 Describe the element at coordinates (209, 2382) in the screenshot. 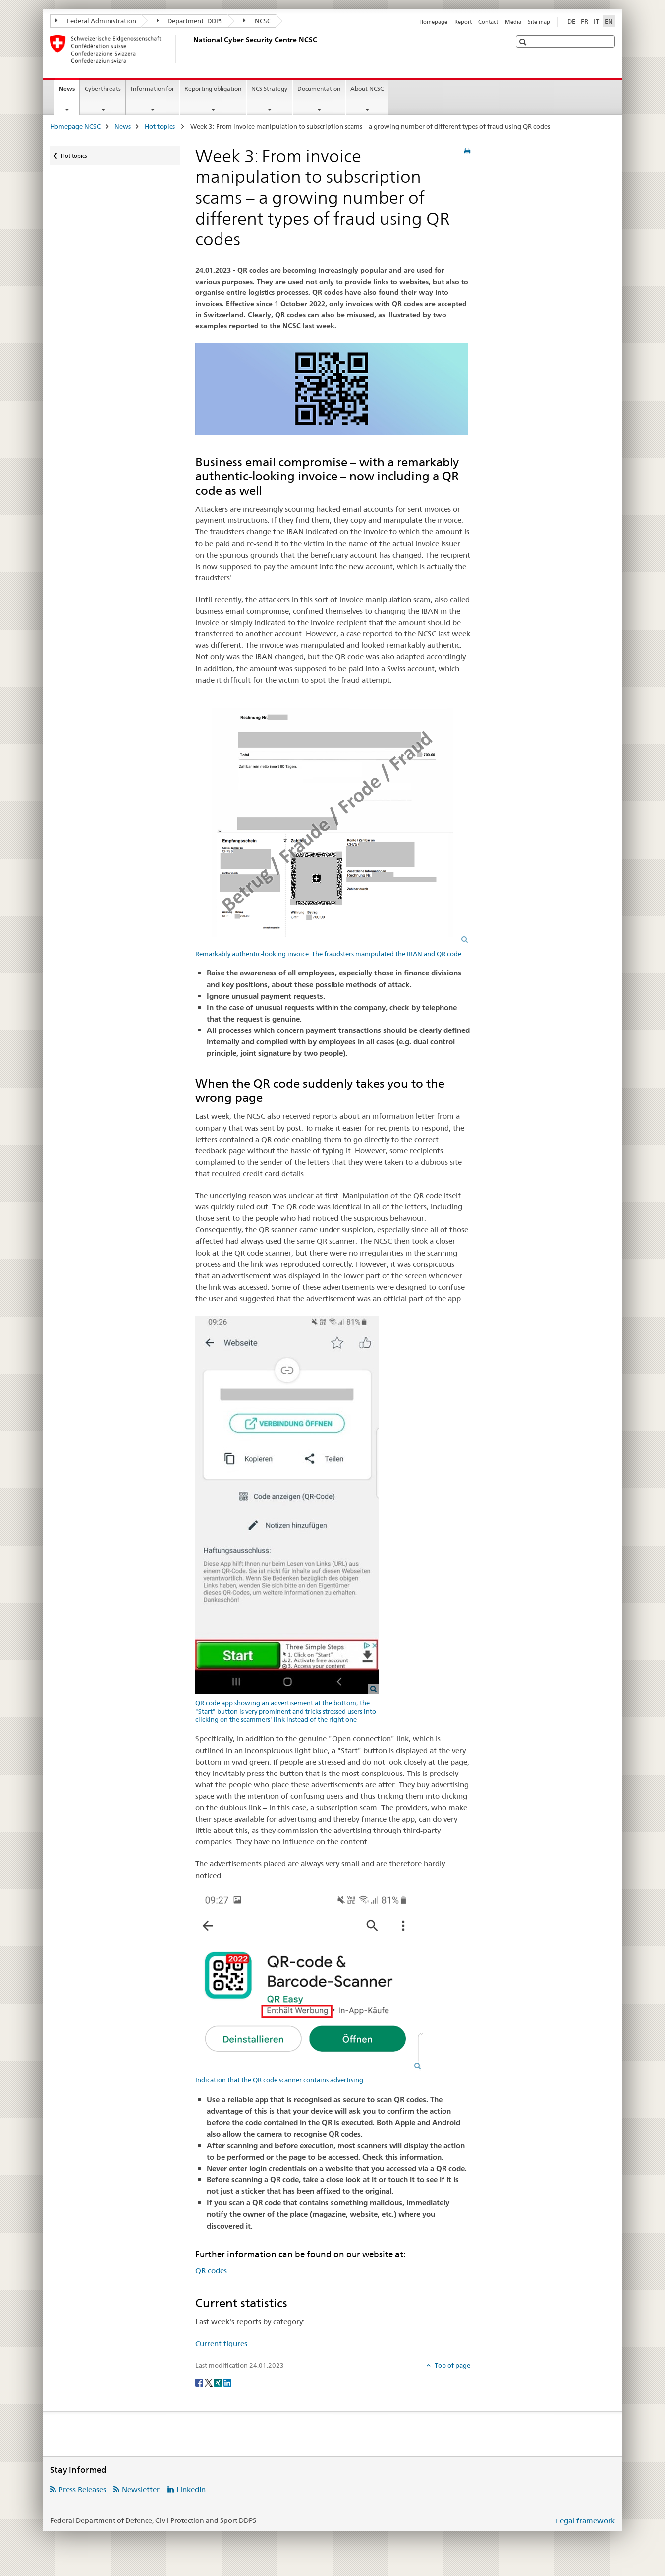

I see `[Twitter]` at that location.